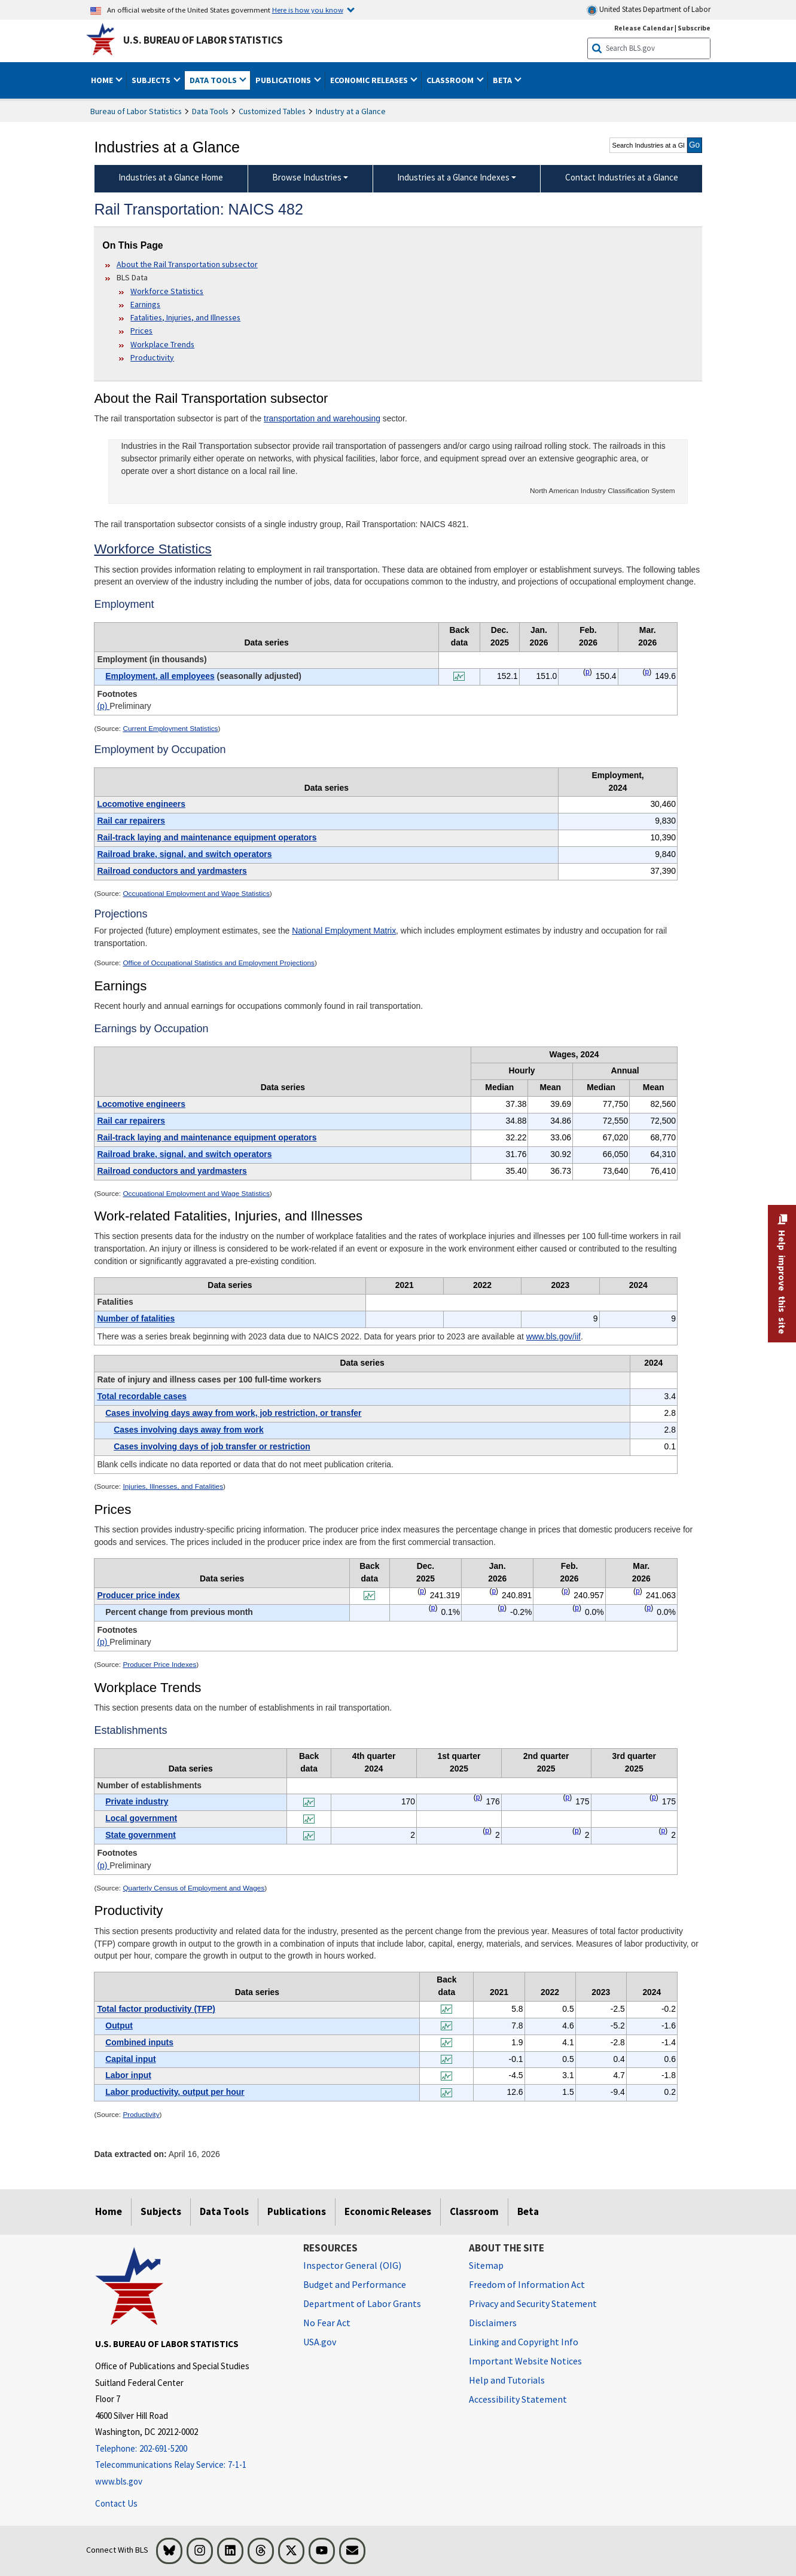 The width and height of the screenshot is (796, 2576). What do you see at coordinates (352, 2265) in the screenshot?
I see `Inspector General (OIG) [Inspector General (OIG) Office of Inspector General (OIG) website]` at bounding box center [352, 2265].